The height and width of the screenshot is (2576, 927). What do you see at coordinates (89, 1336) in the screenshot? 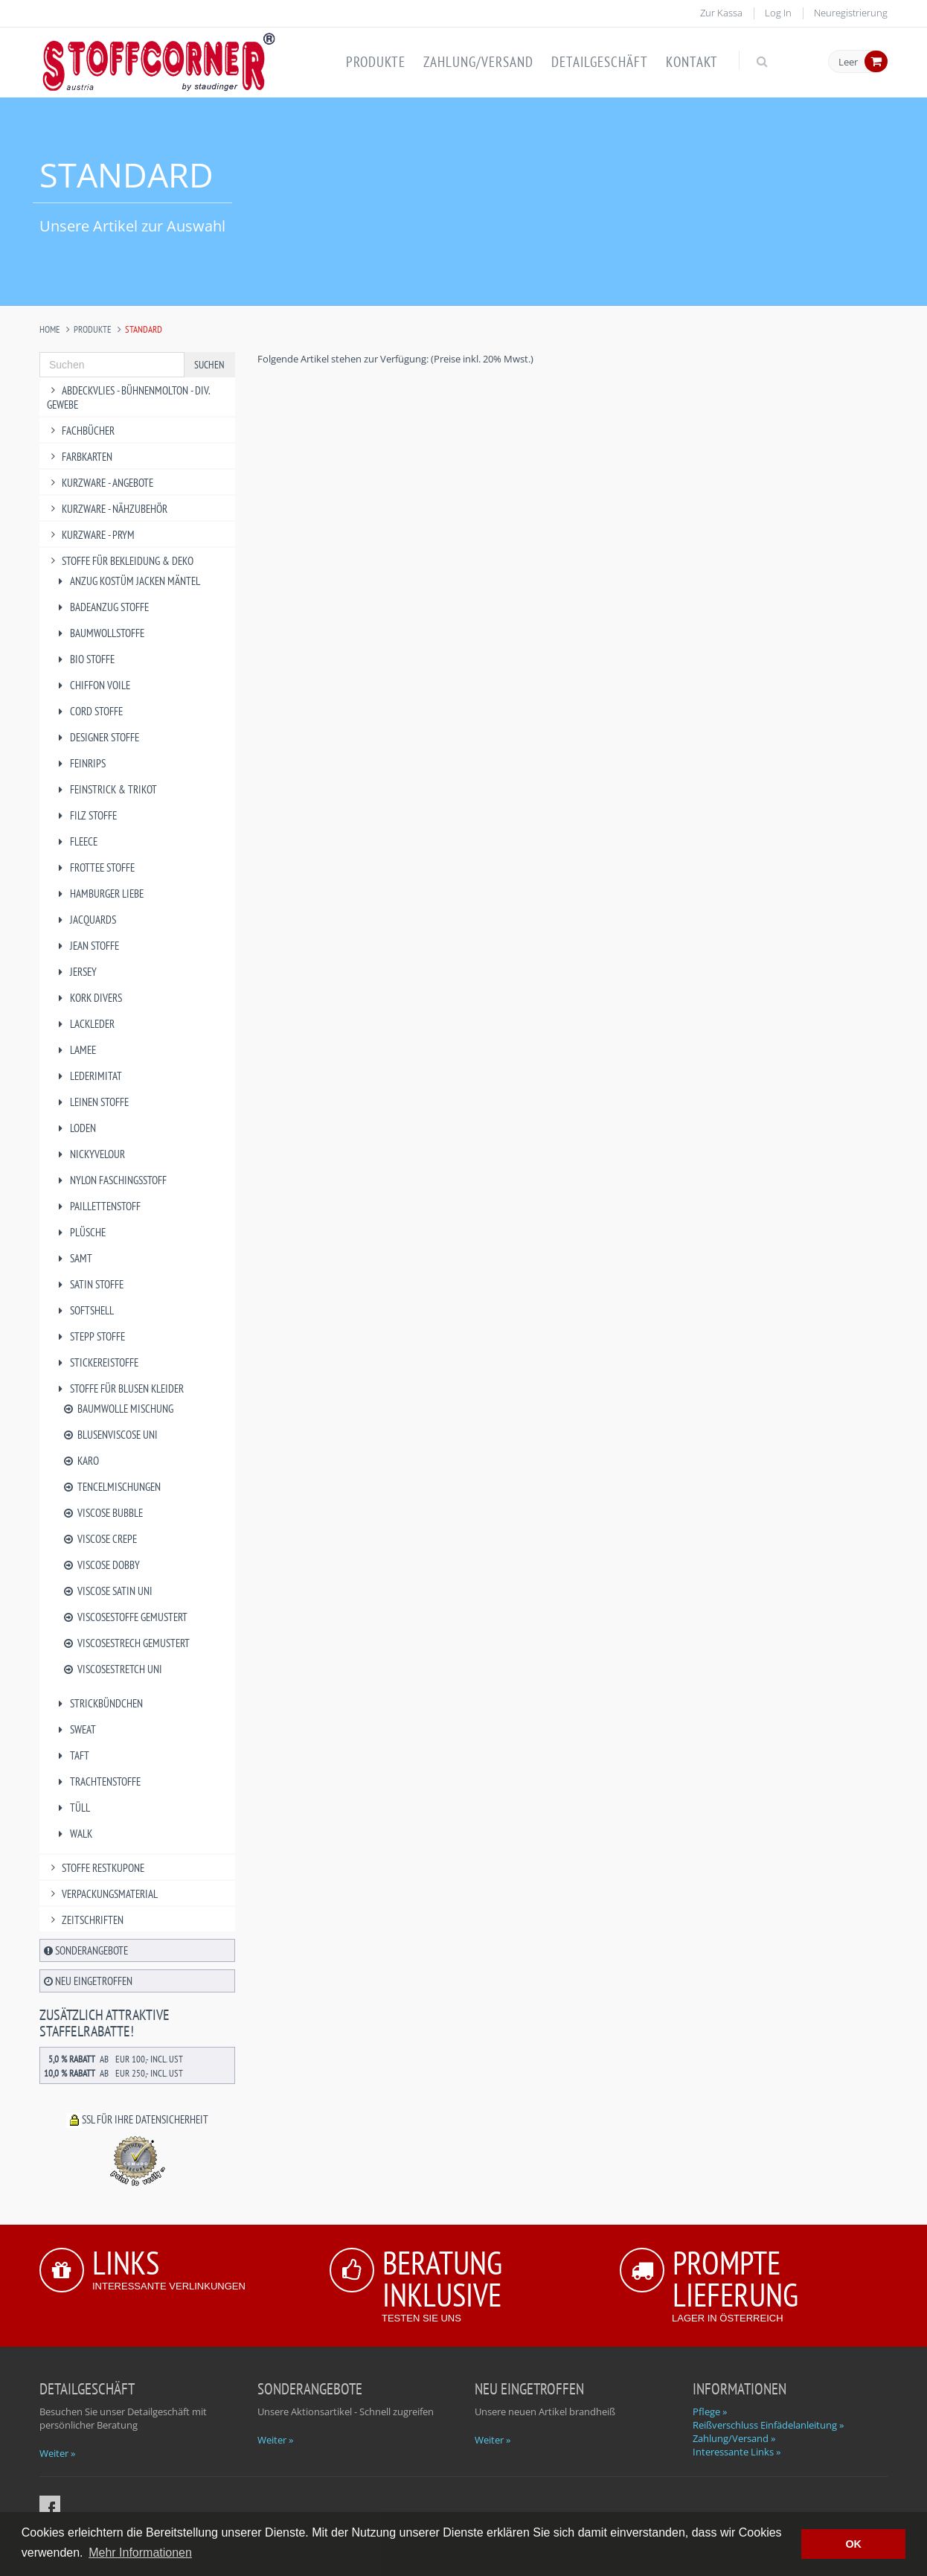
I see `Stepp Stoffe` at bounding box center [89, 1336].